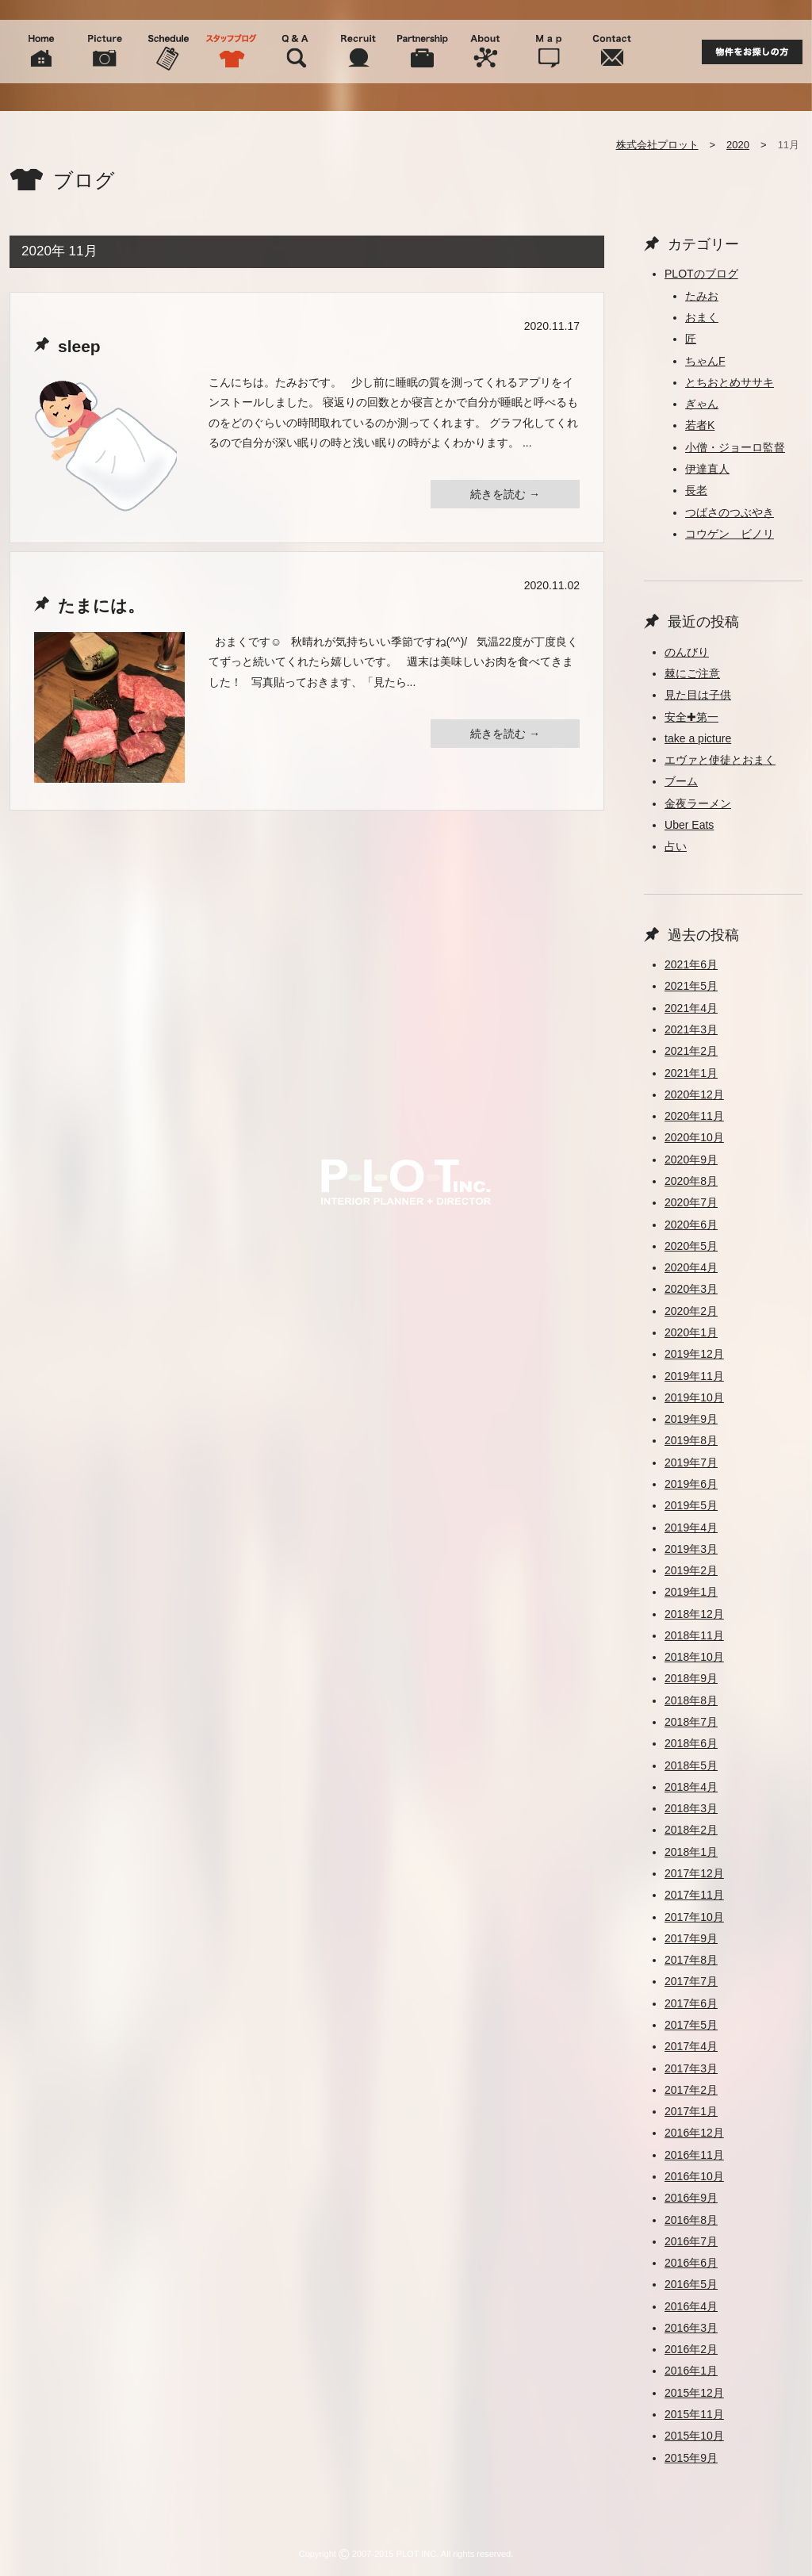 The image size is (812, 2576). I want to click on 2018年7月, so click(691, 1721).